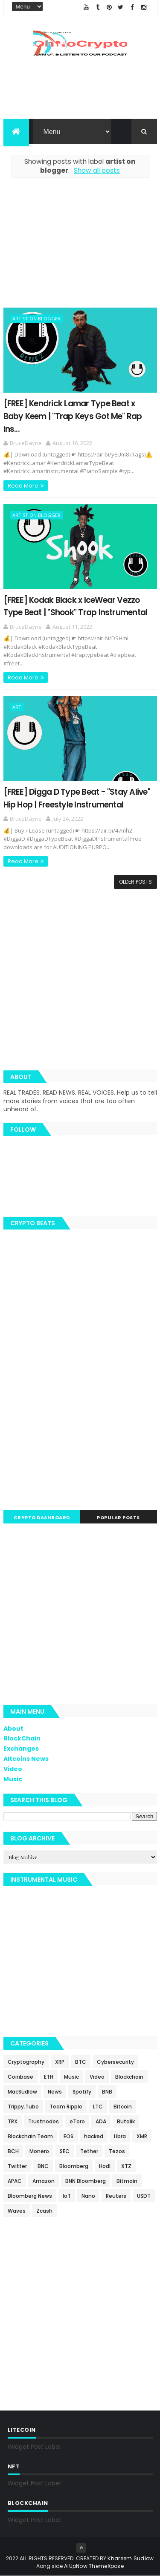  I want to click on News, so click(55, 2091).